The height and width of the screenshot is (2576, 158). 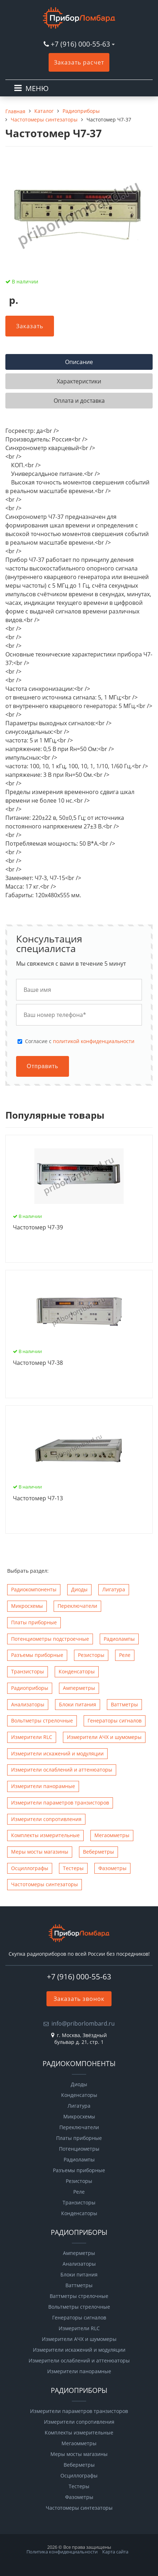 What do you see at coordinates (38, 1227) in the screenshot?
I see `Чаcтотомер Ч7-39` at bounding box center [38, 1227].